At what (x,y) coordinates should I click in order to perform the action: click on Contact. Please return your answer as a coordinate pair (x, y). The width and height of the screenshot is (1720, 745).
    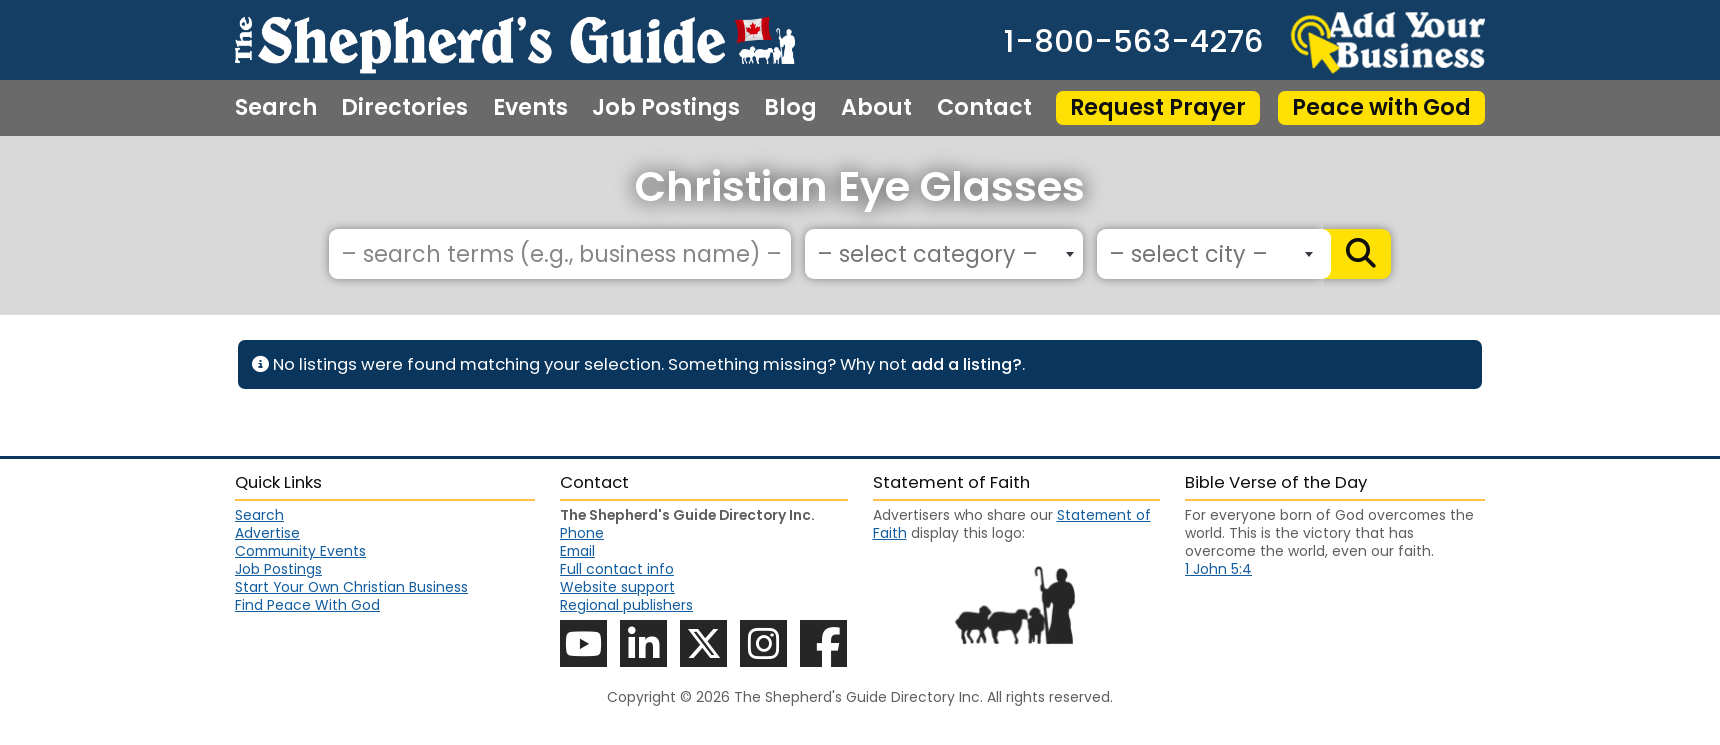
    Looking at the image, I should click on (984, 108).